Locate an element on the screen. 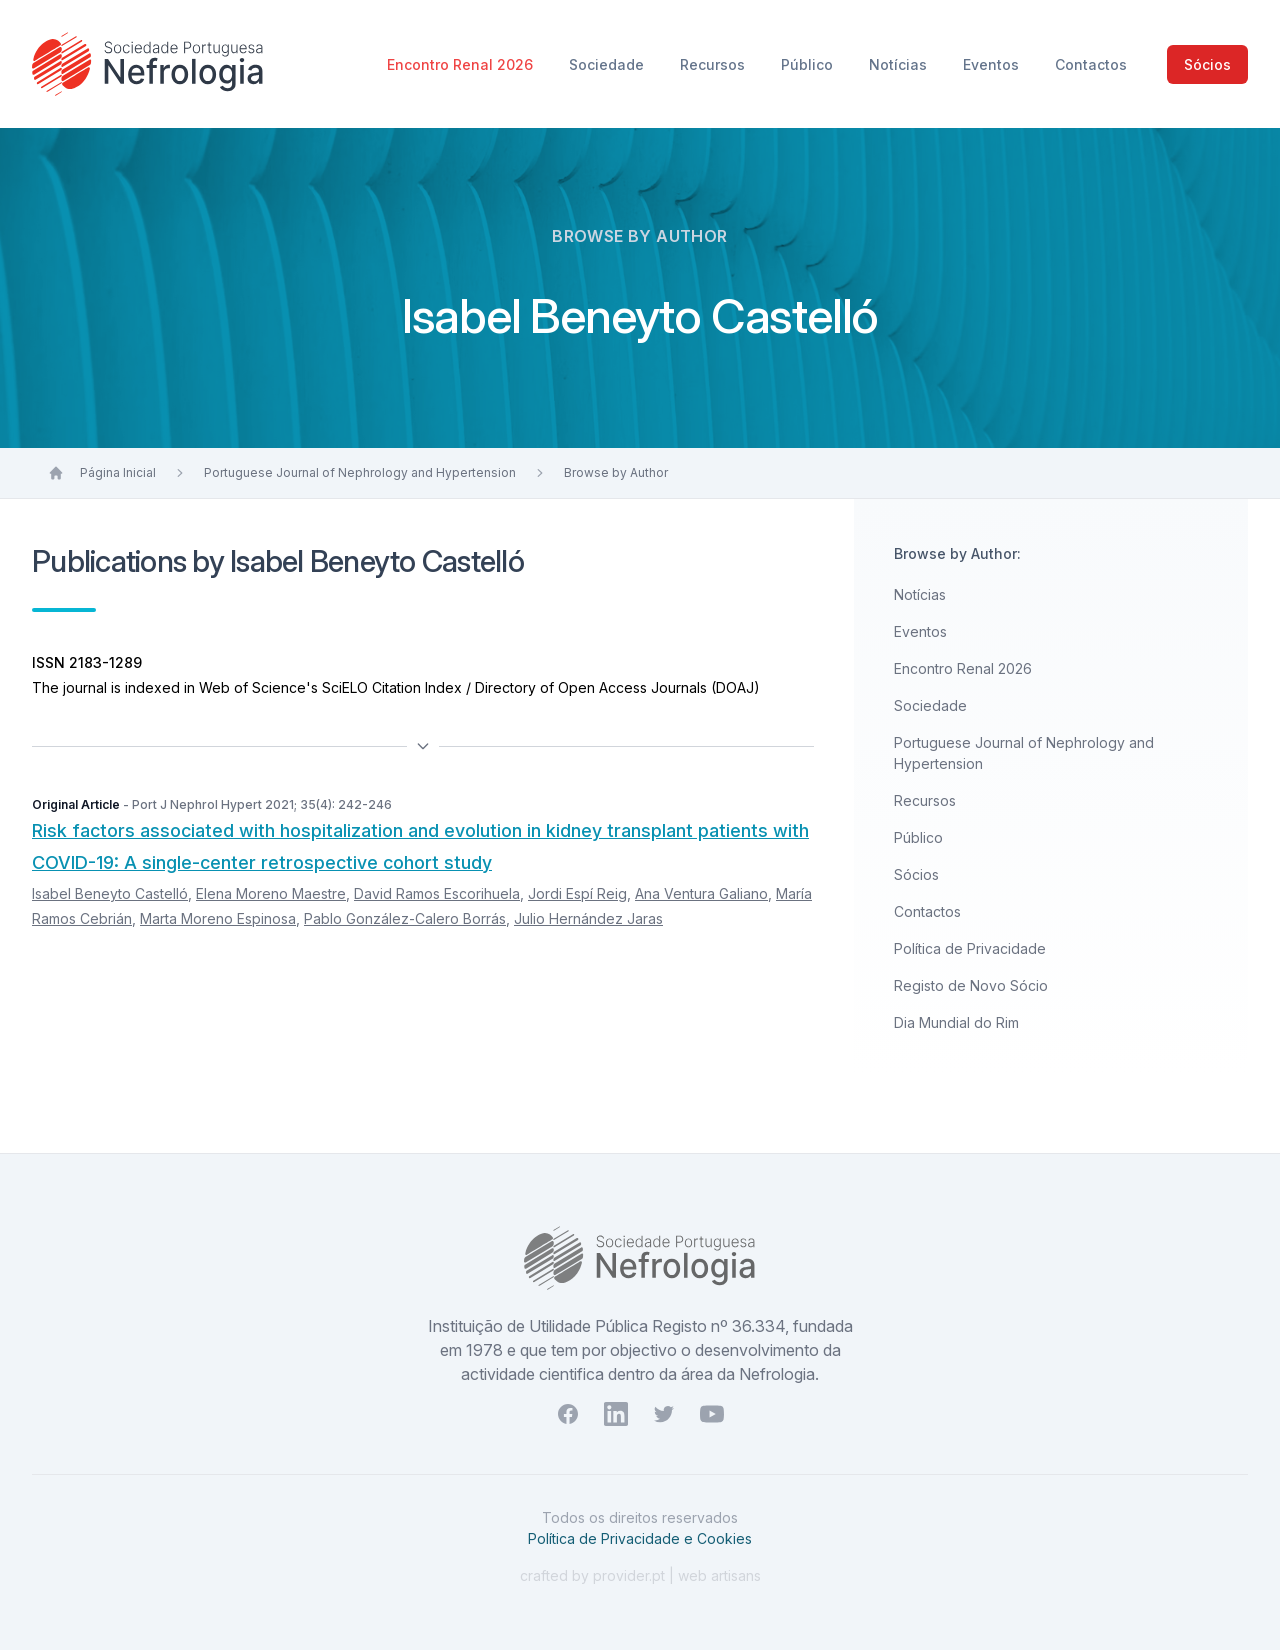 The image size is (1280, 1650). Marta Moreno Espinosa is located at coordinates (218, 918).